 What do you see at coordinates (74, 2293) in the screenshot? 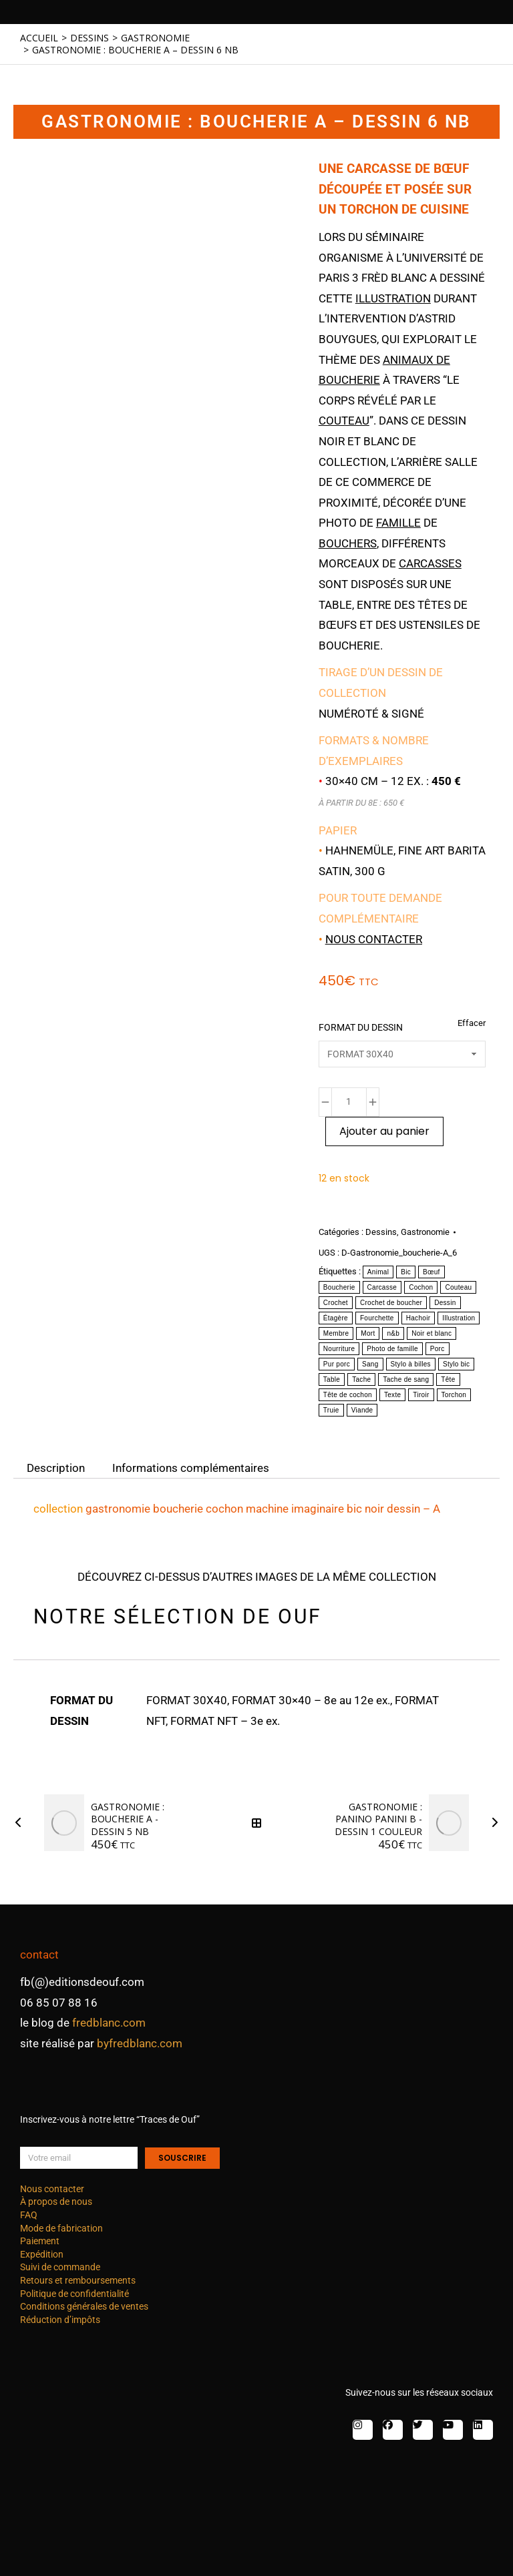
I see `Politique de confidentialité` at bounding box center [74, 2293].